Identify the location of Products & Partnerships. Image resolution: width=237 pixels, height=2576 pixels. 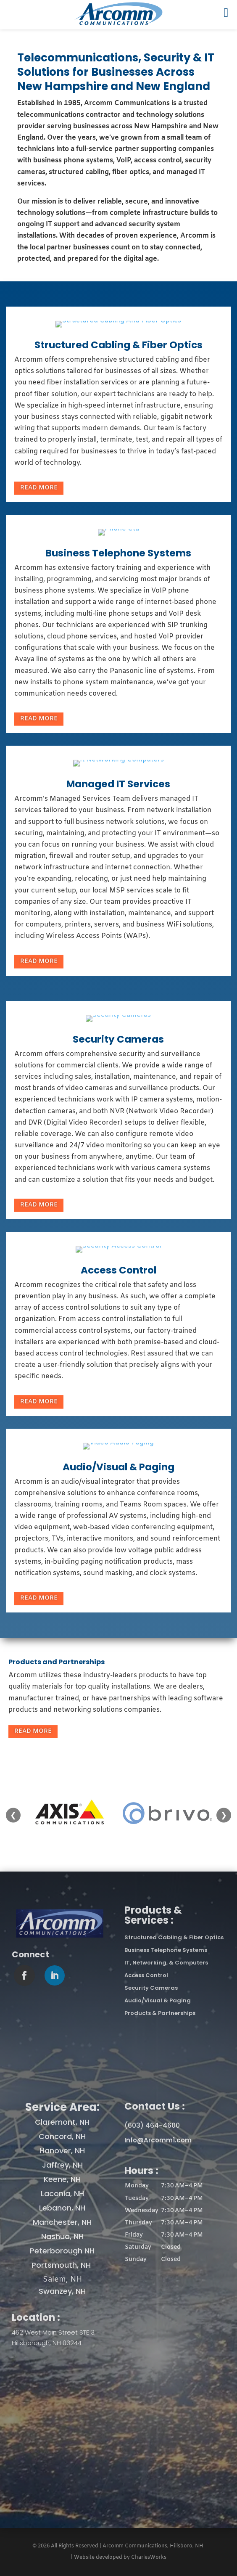
(159, 2013).